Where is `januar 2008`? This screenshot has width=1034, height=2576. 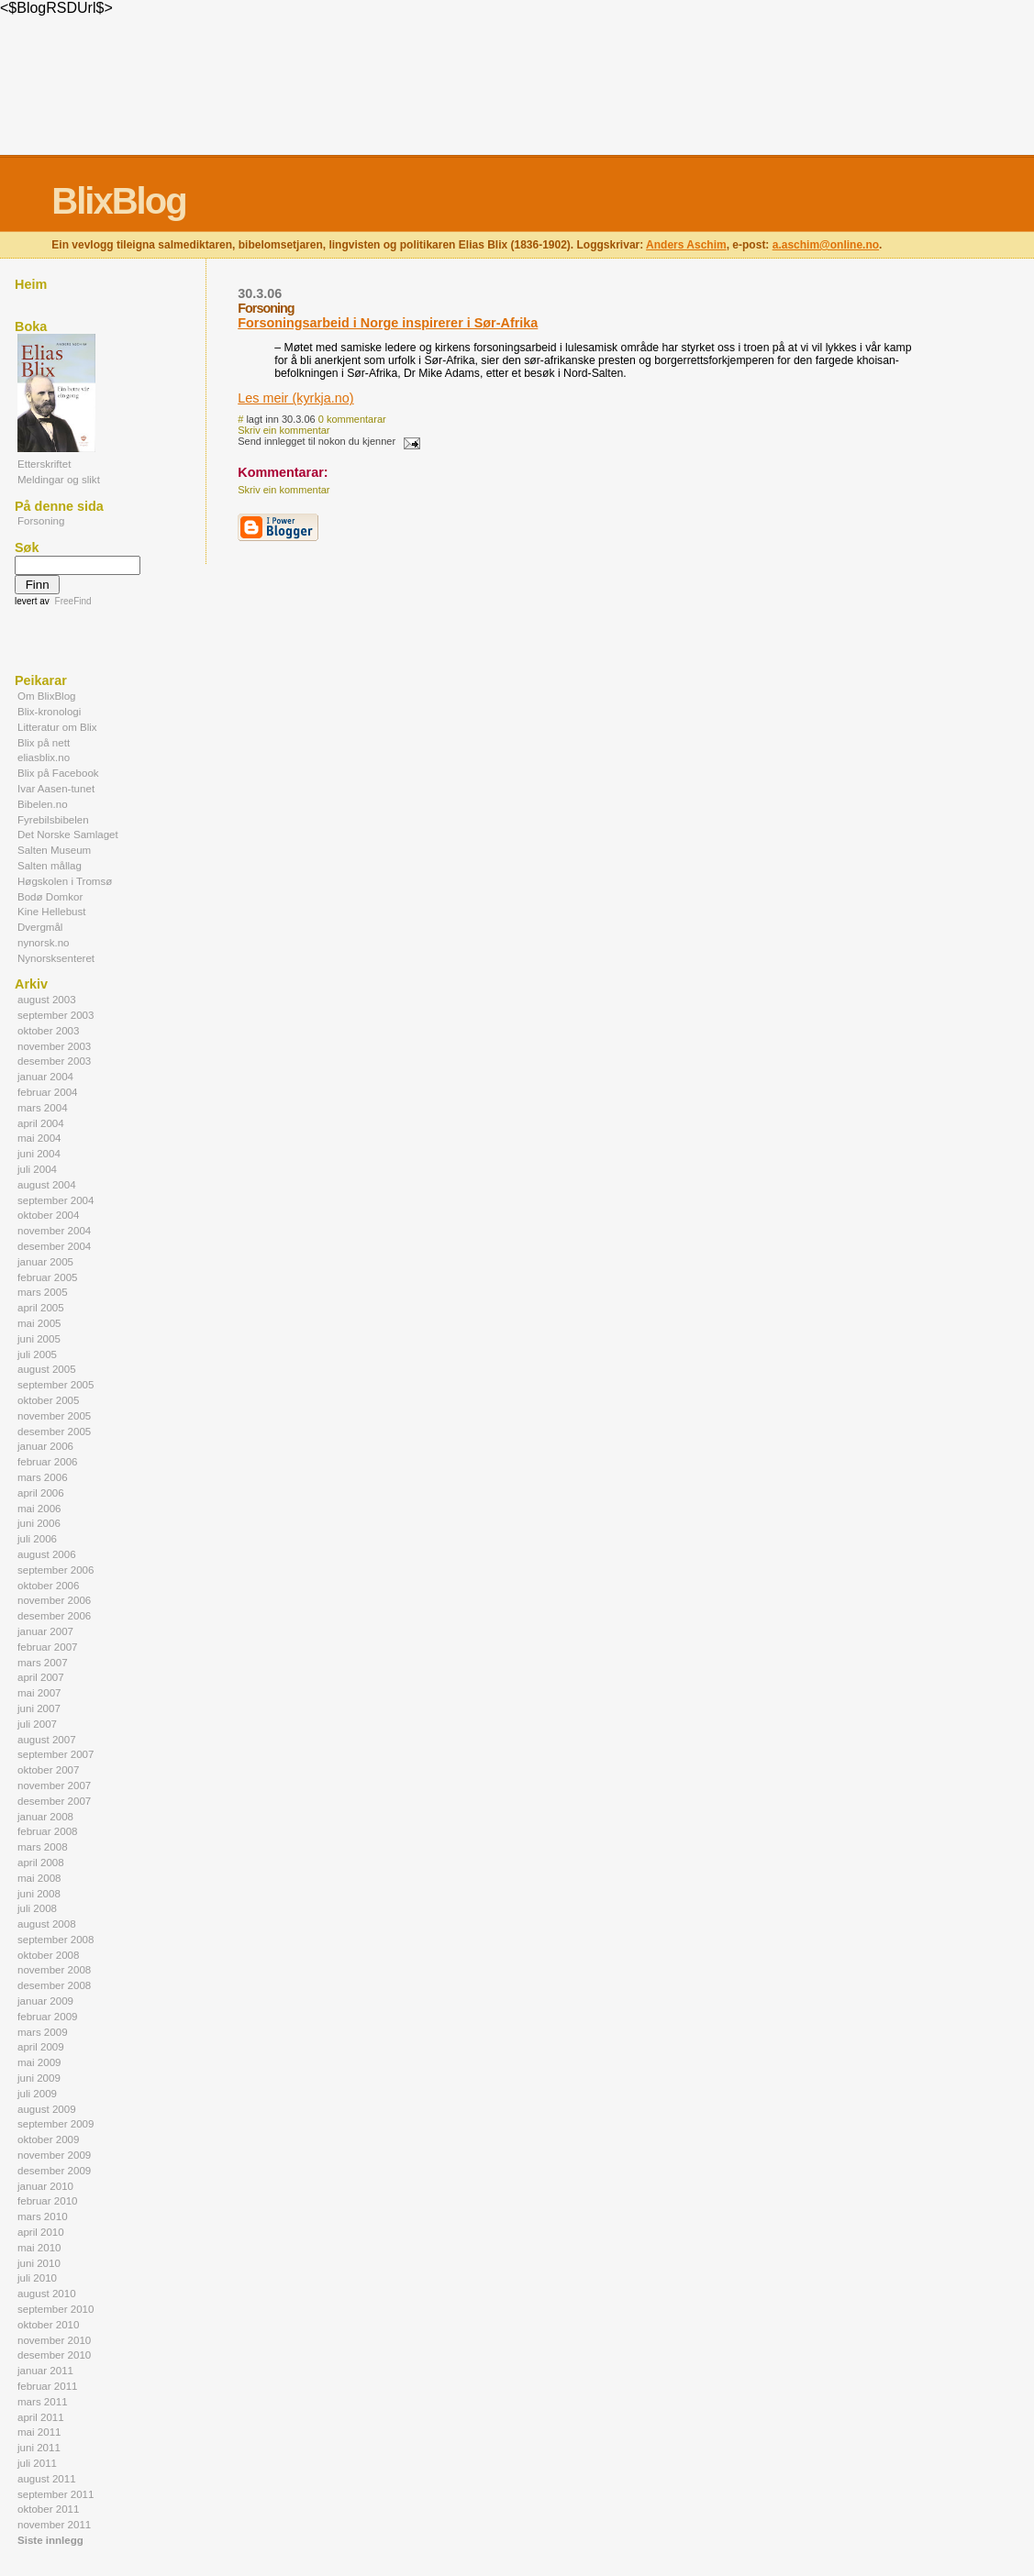 januar 2008 is located at coordinates (45, 1816).